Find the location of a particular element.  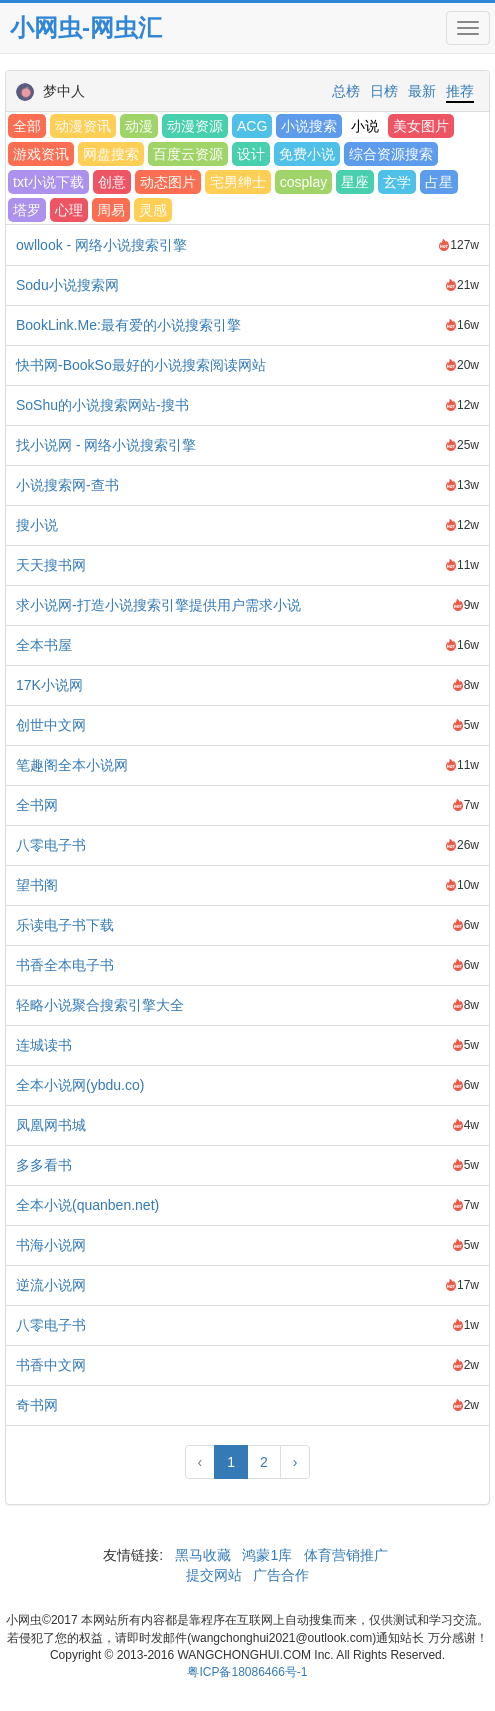

鸿蒙1库 is located at coordinates (268, 1555).